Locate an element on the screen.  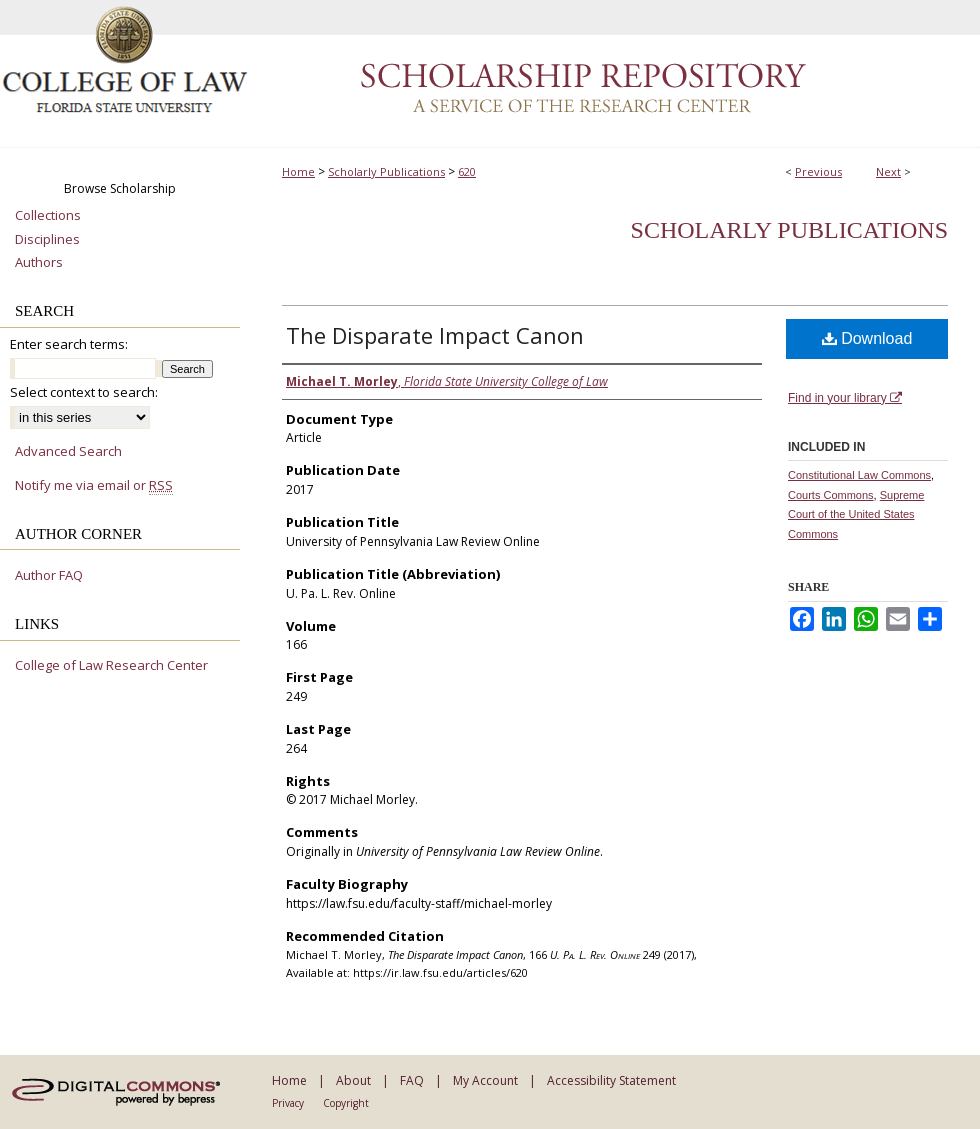
My Account is located at coordinates (485, 1080).